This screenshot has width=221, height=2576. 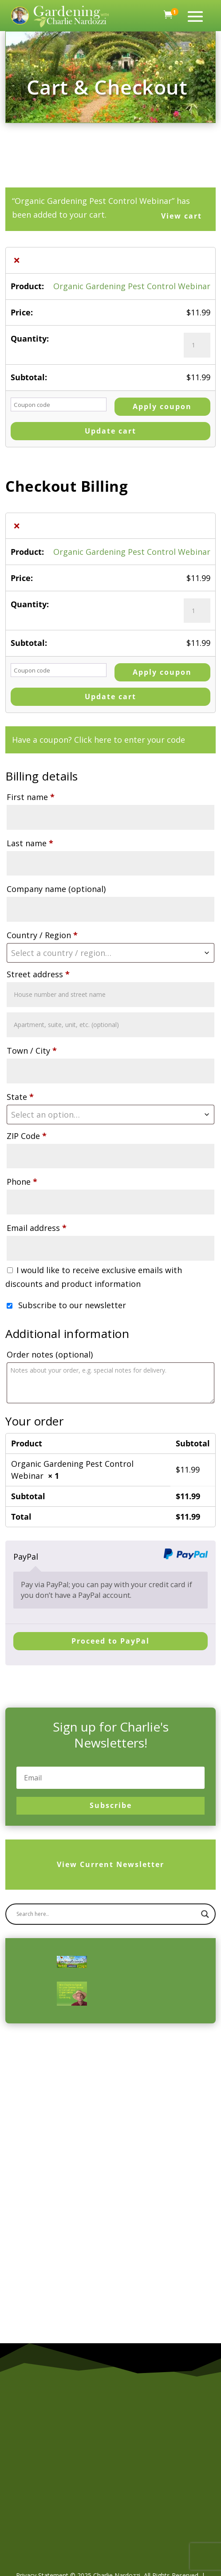 What do you see at coordinates (30, 843) in the screenshot?
I see `Last name` at bounding box center [30, 843].